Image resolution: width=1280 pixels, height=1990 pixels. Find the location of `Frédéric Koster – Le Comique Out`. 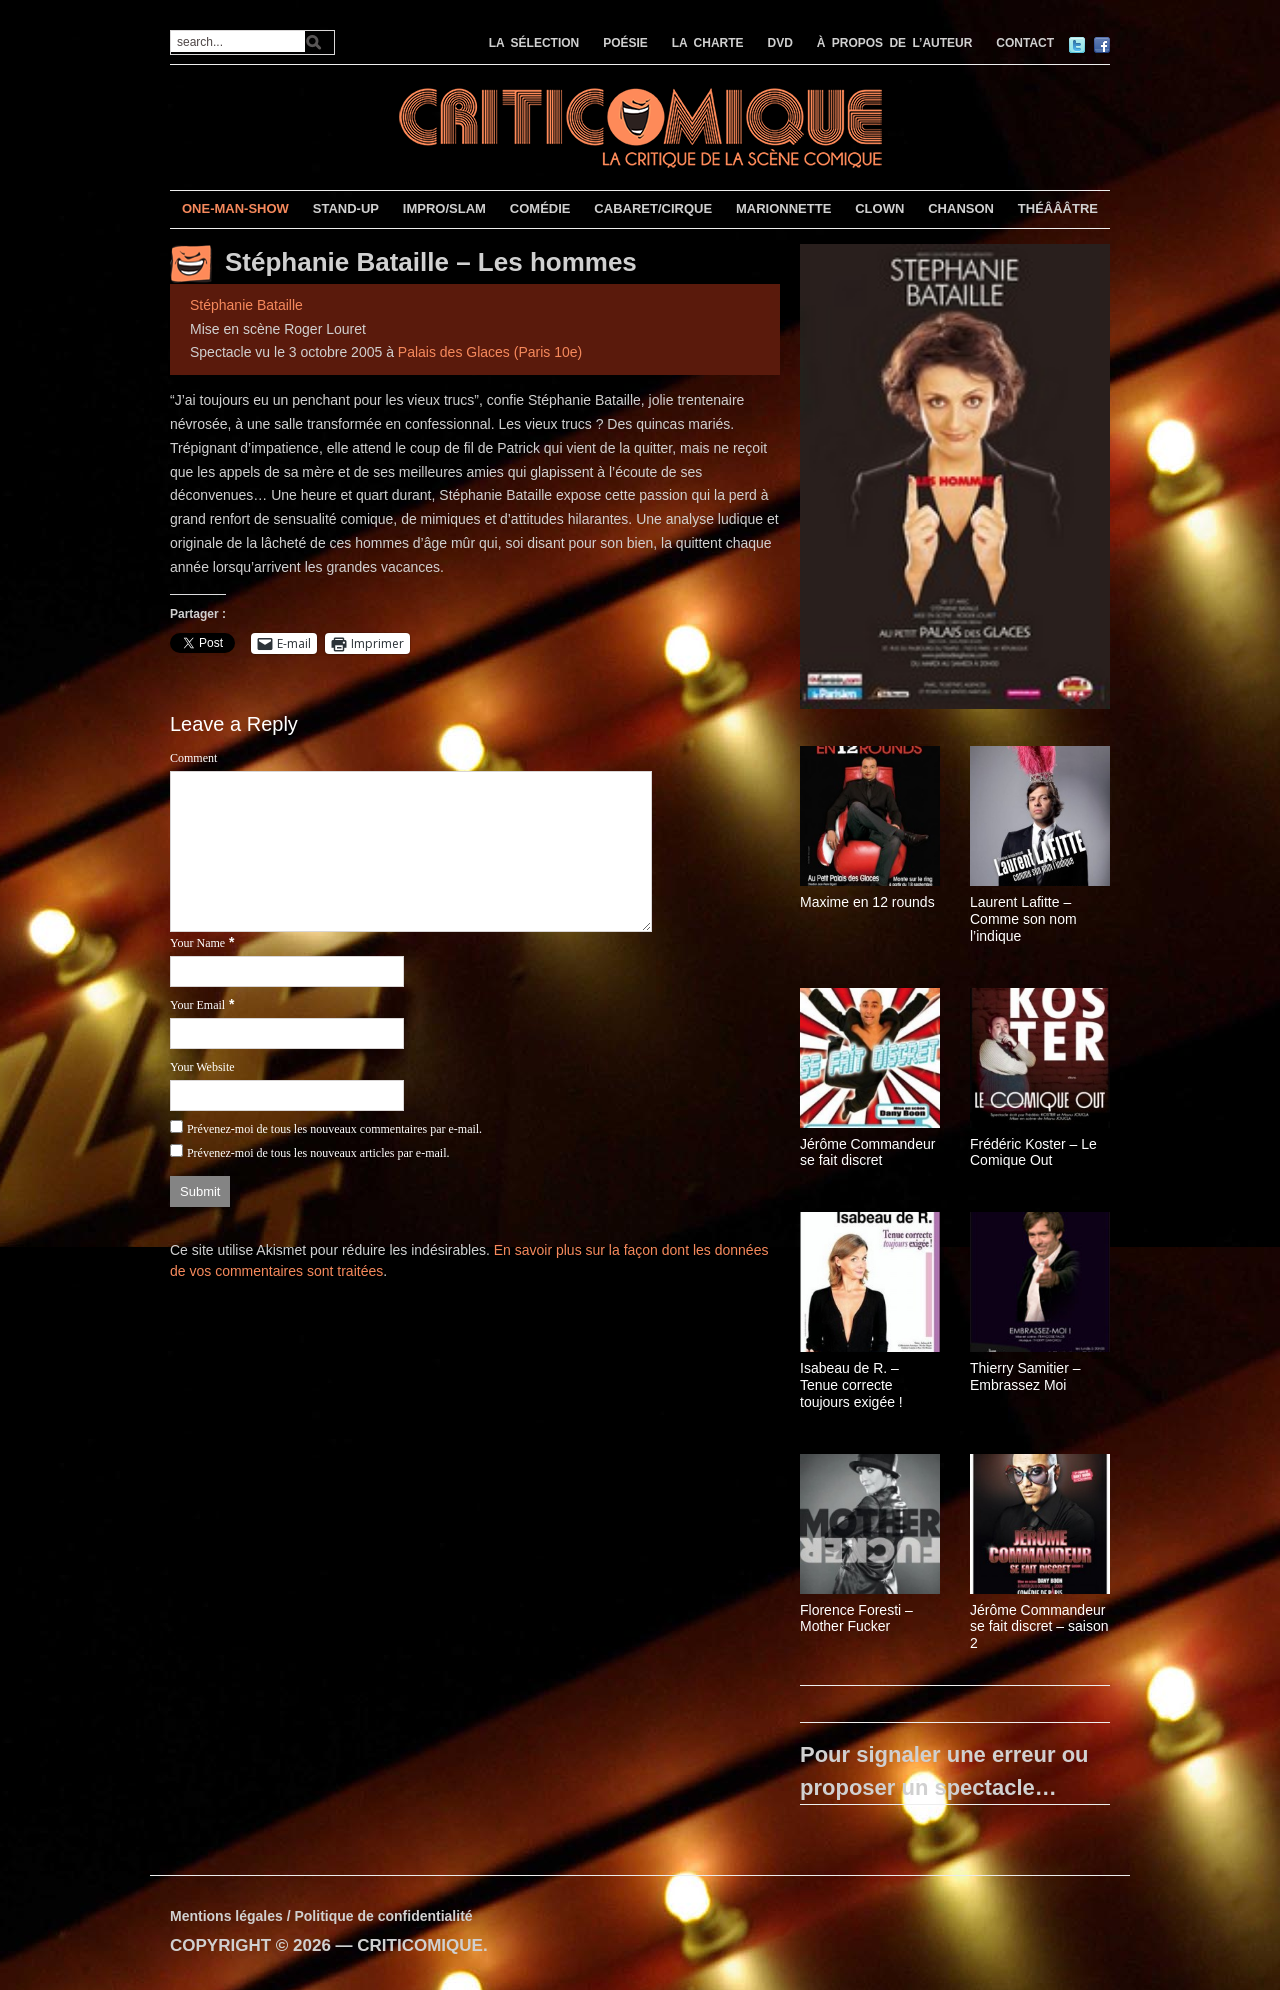

Frédéric Koster – Le Comique Out is located at coordinates (1033, 1152).